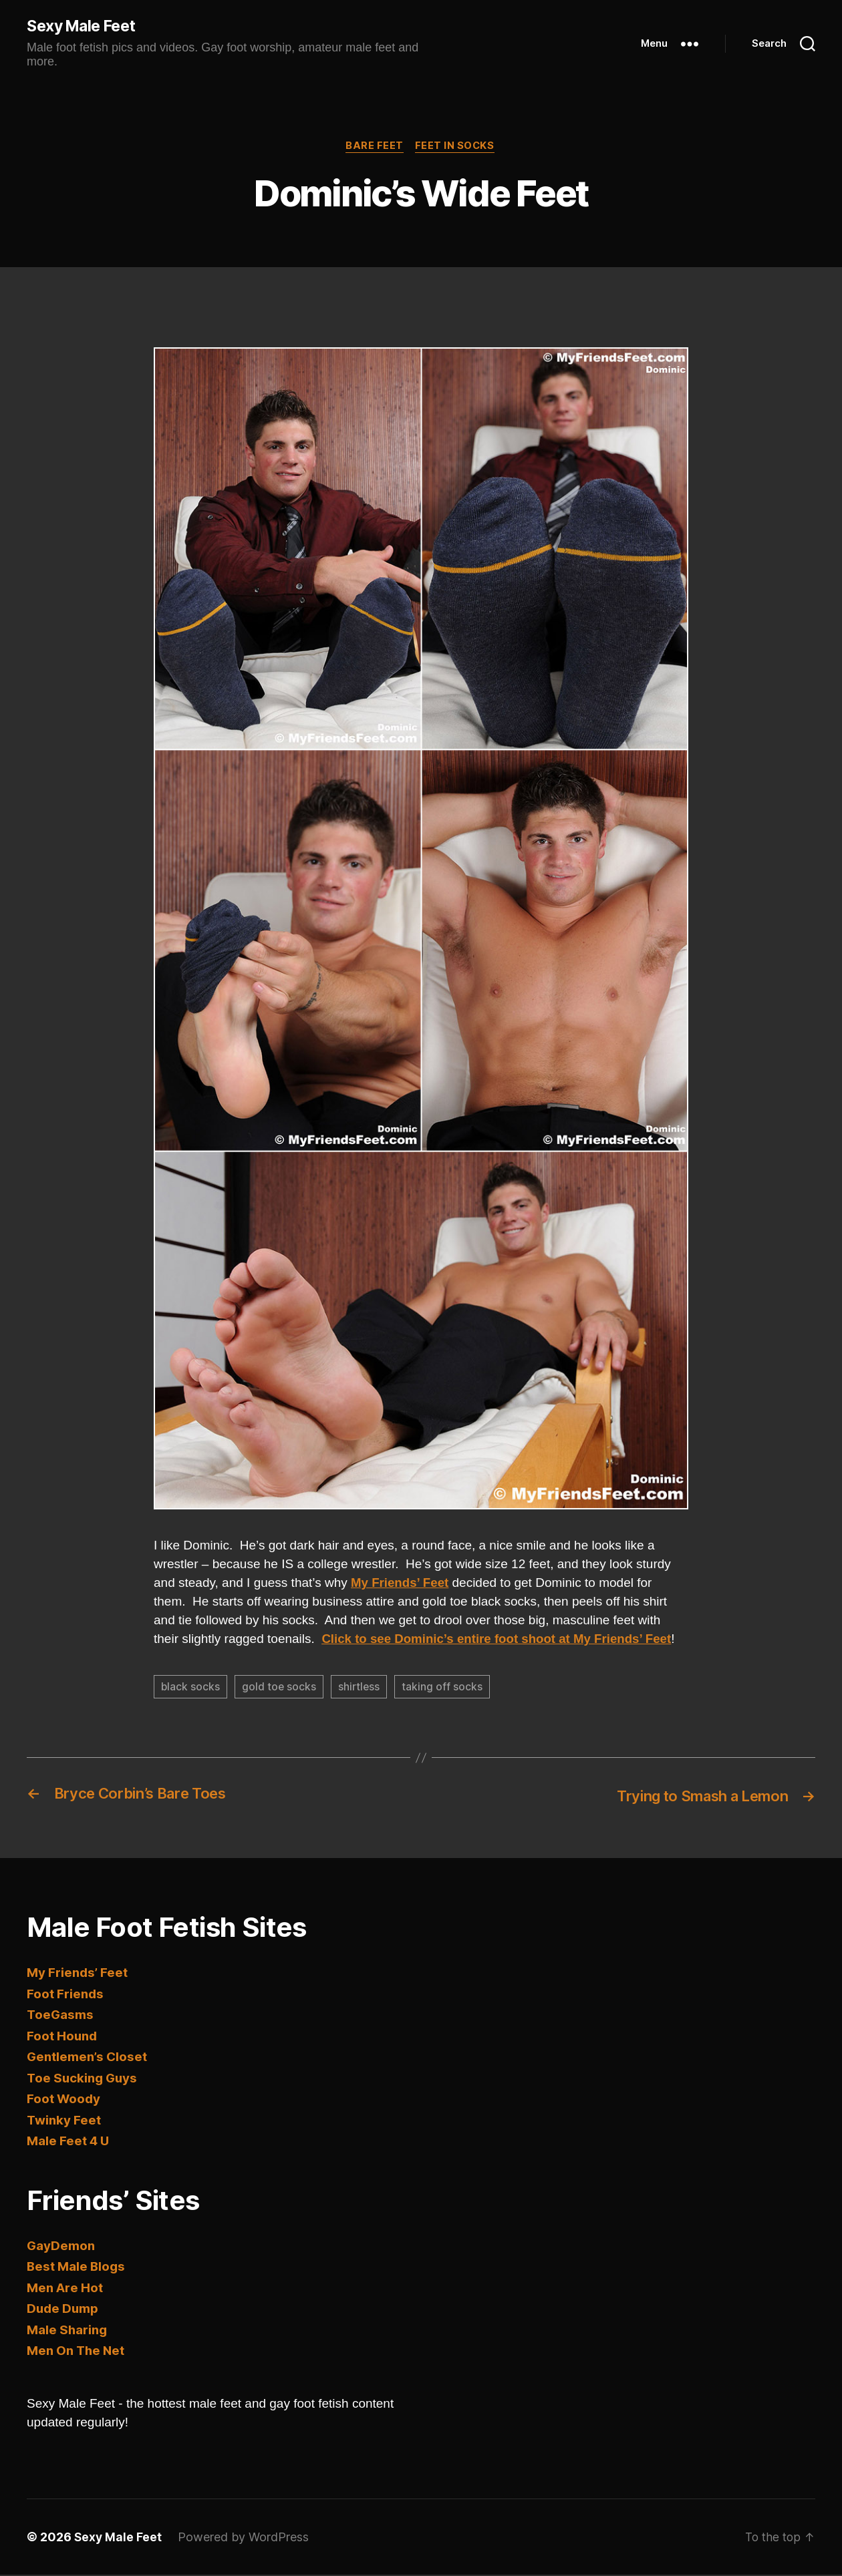 This screenshot has width=842, height=2576. What do you see at coordinates (77, 2352) in the screenshot?
I see `Men On The Net` at bounding box center [77, 2352].